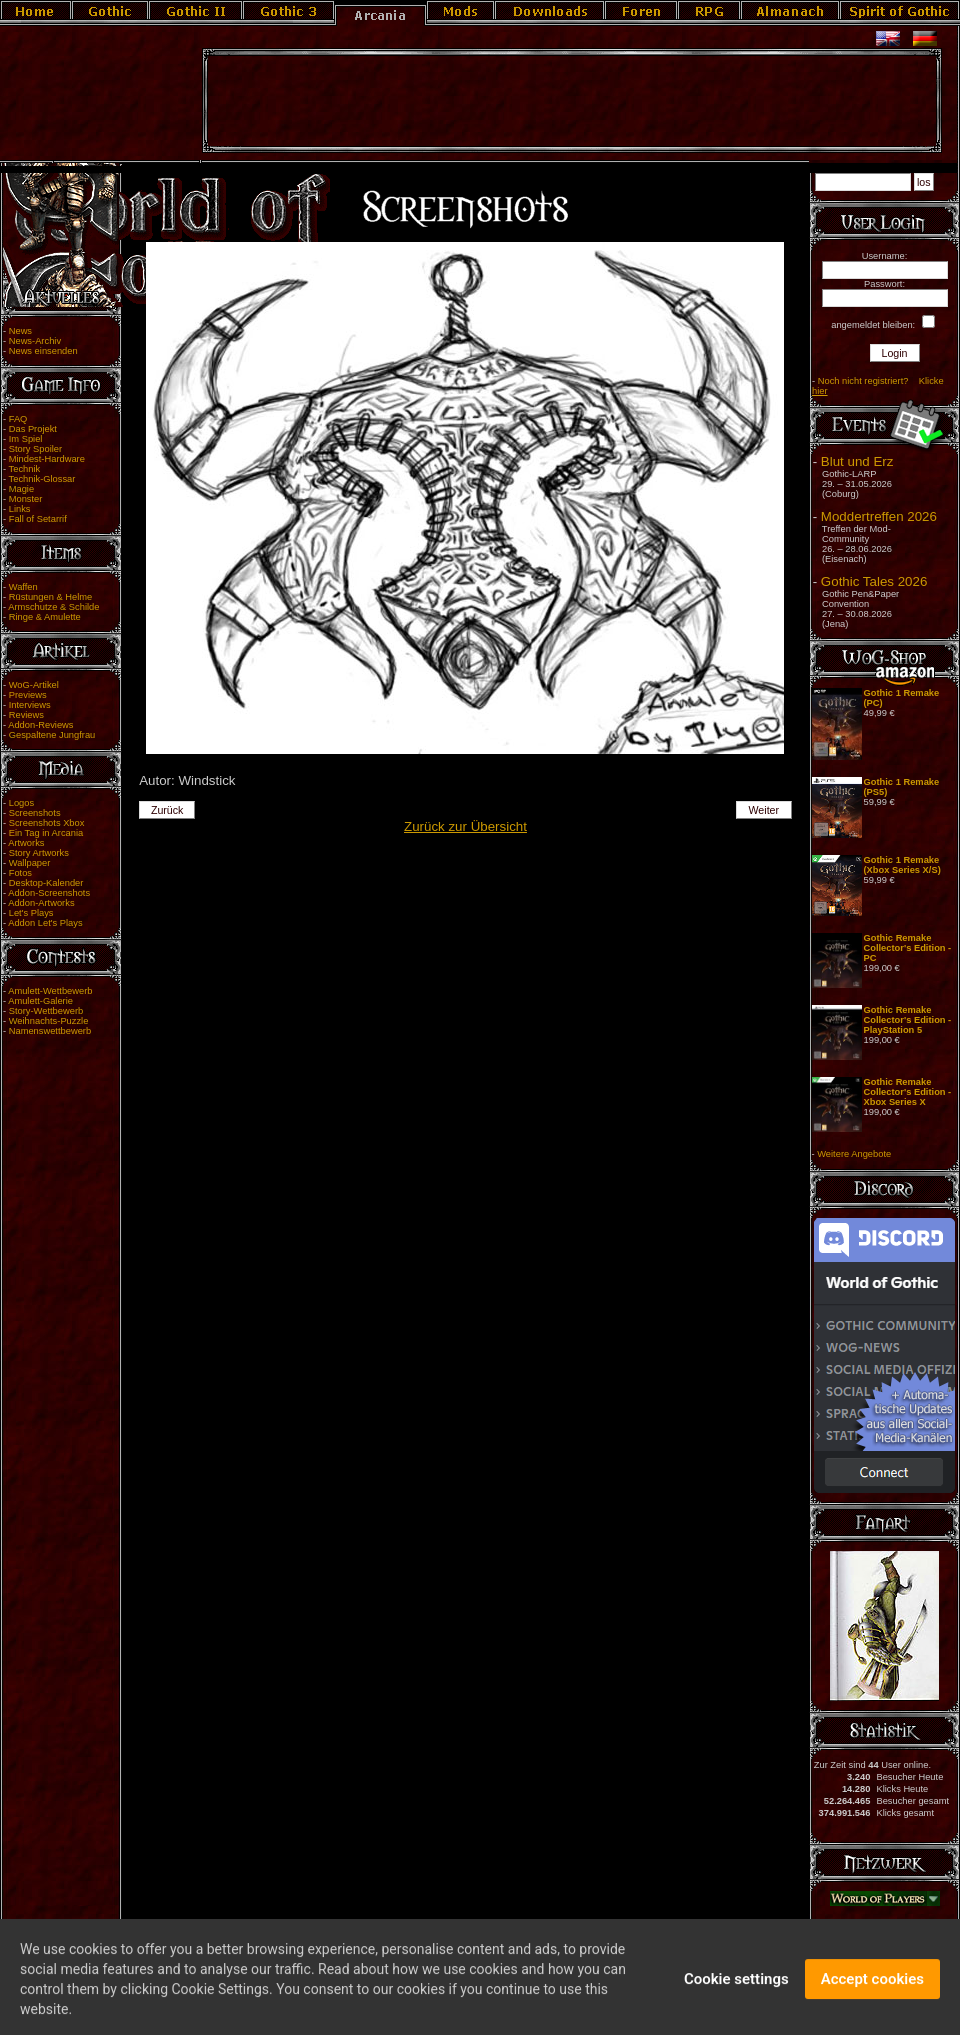 The width and height of the screenshot is (960, 2035). Describe the element at coordinates (30, 705) in the screenshot. I see `Interviews` at that location.